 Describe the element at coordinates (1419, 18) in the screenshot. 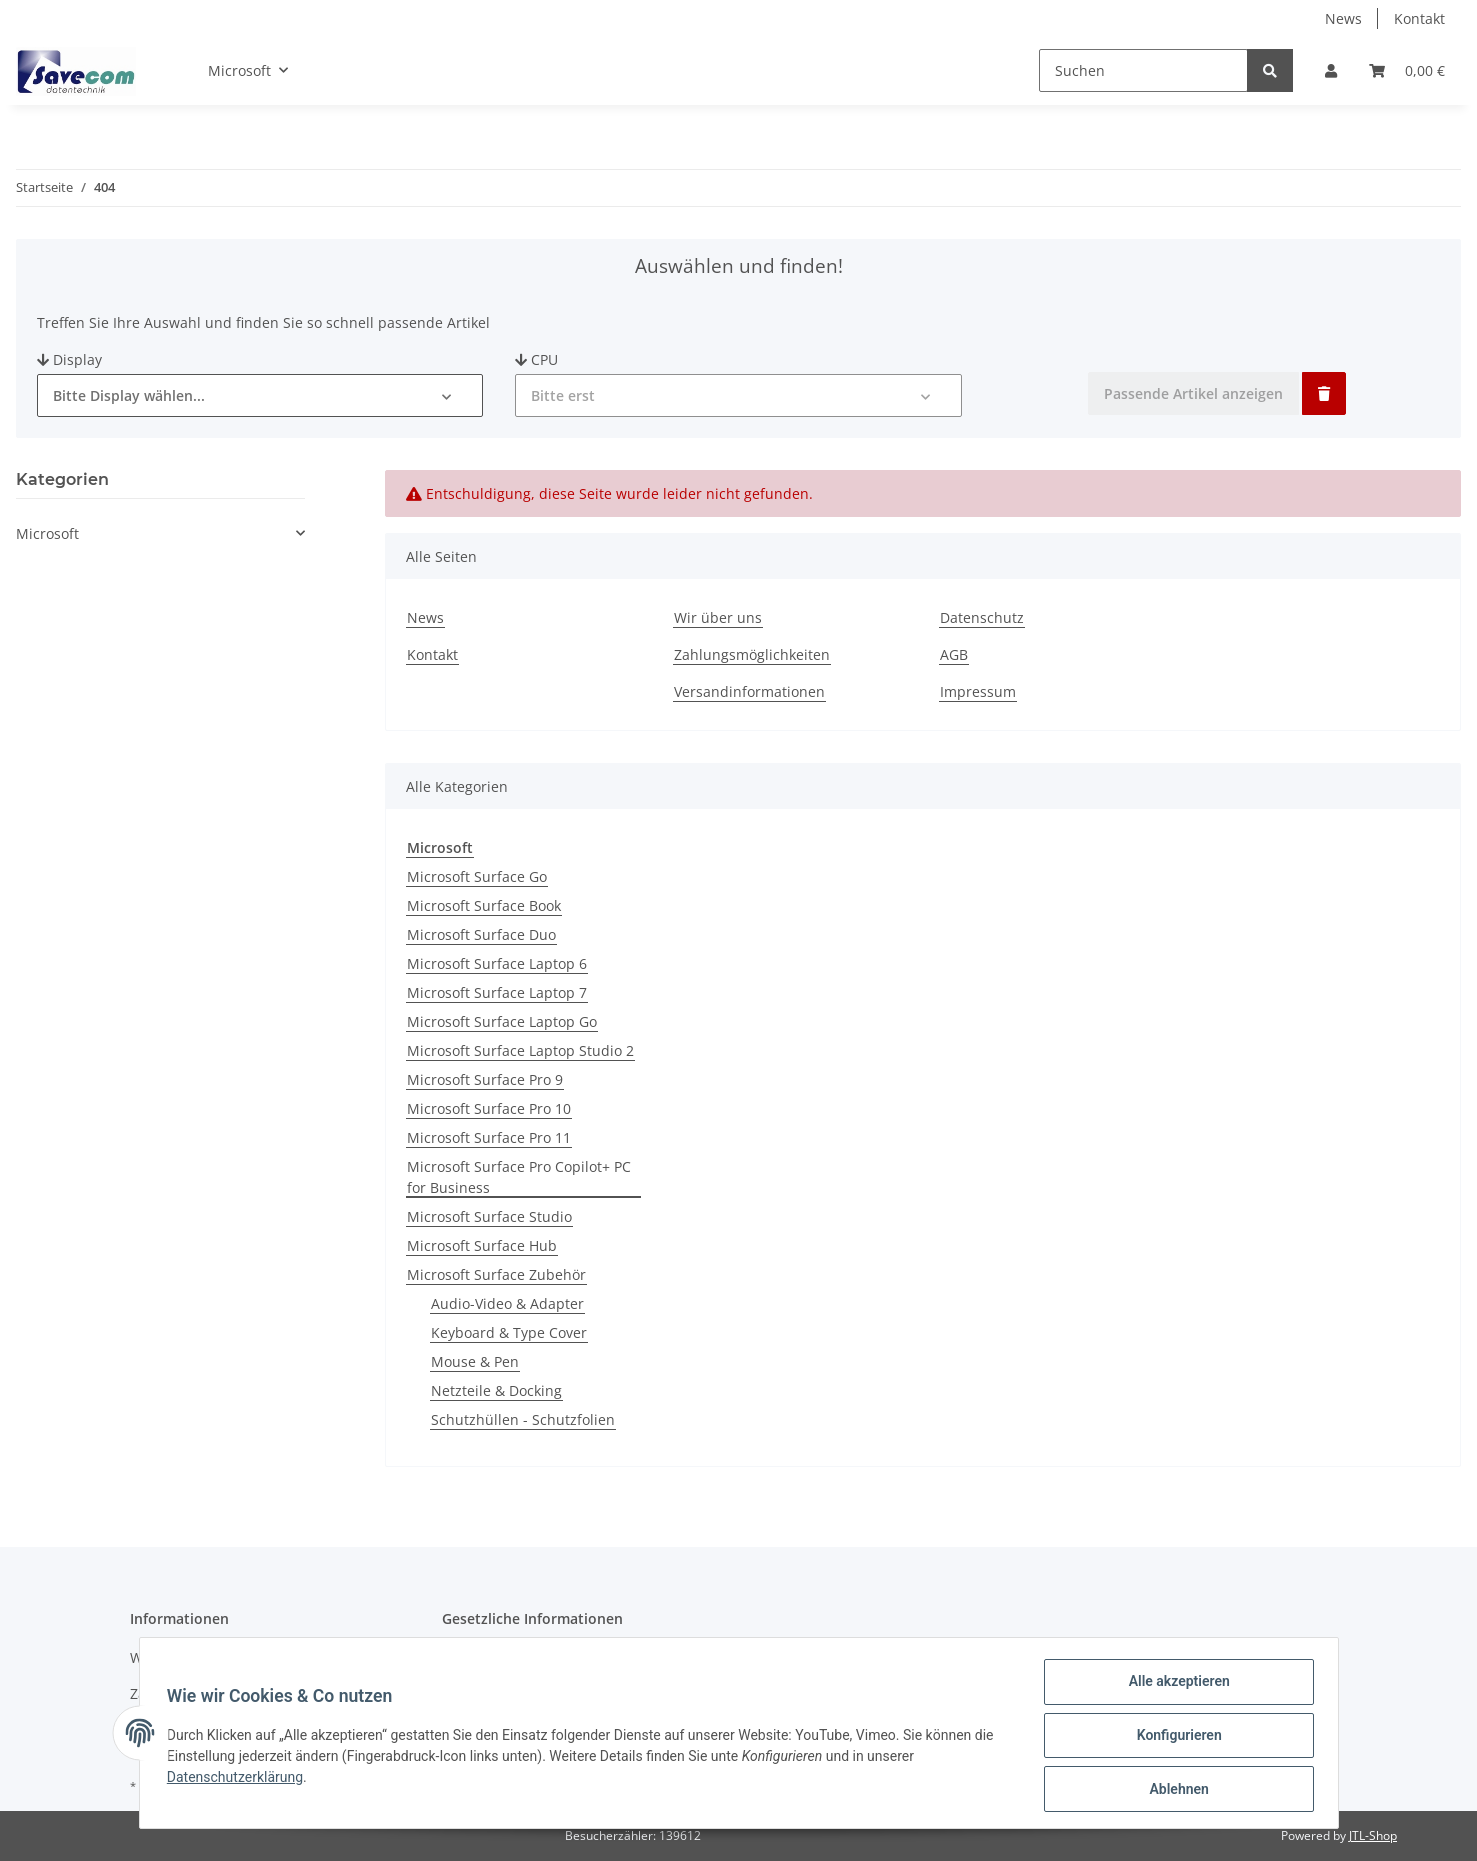

I see `Kontakt` at that location.